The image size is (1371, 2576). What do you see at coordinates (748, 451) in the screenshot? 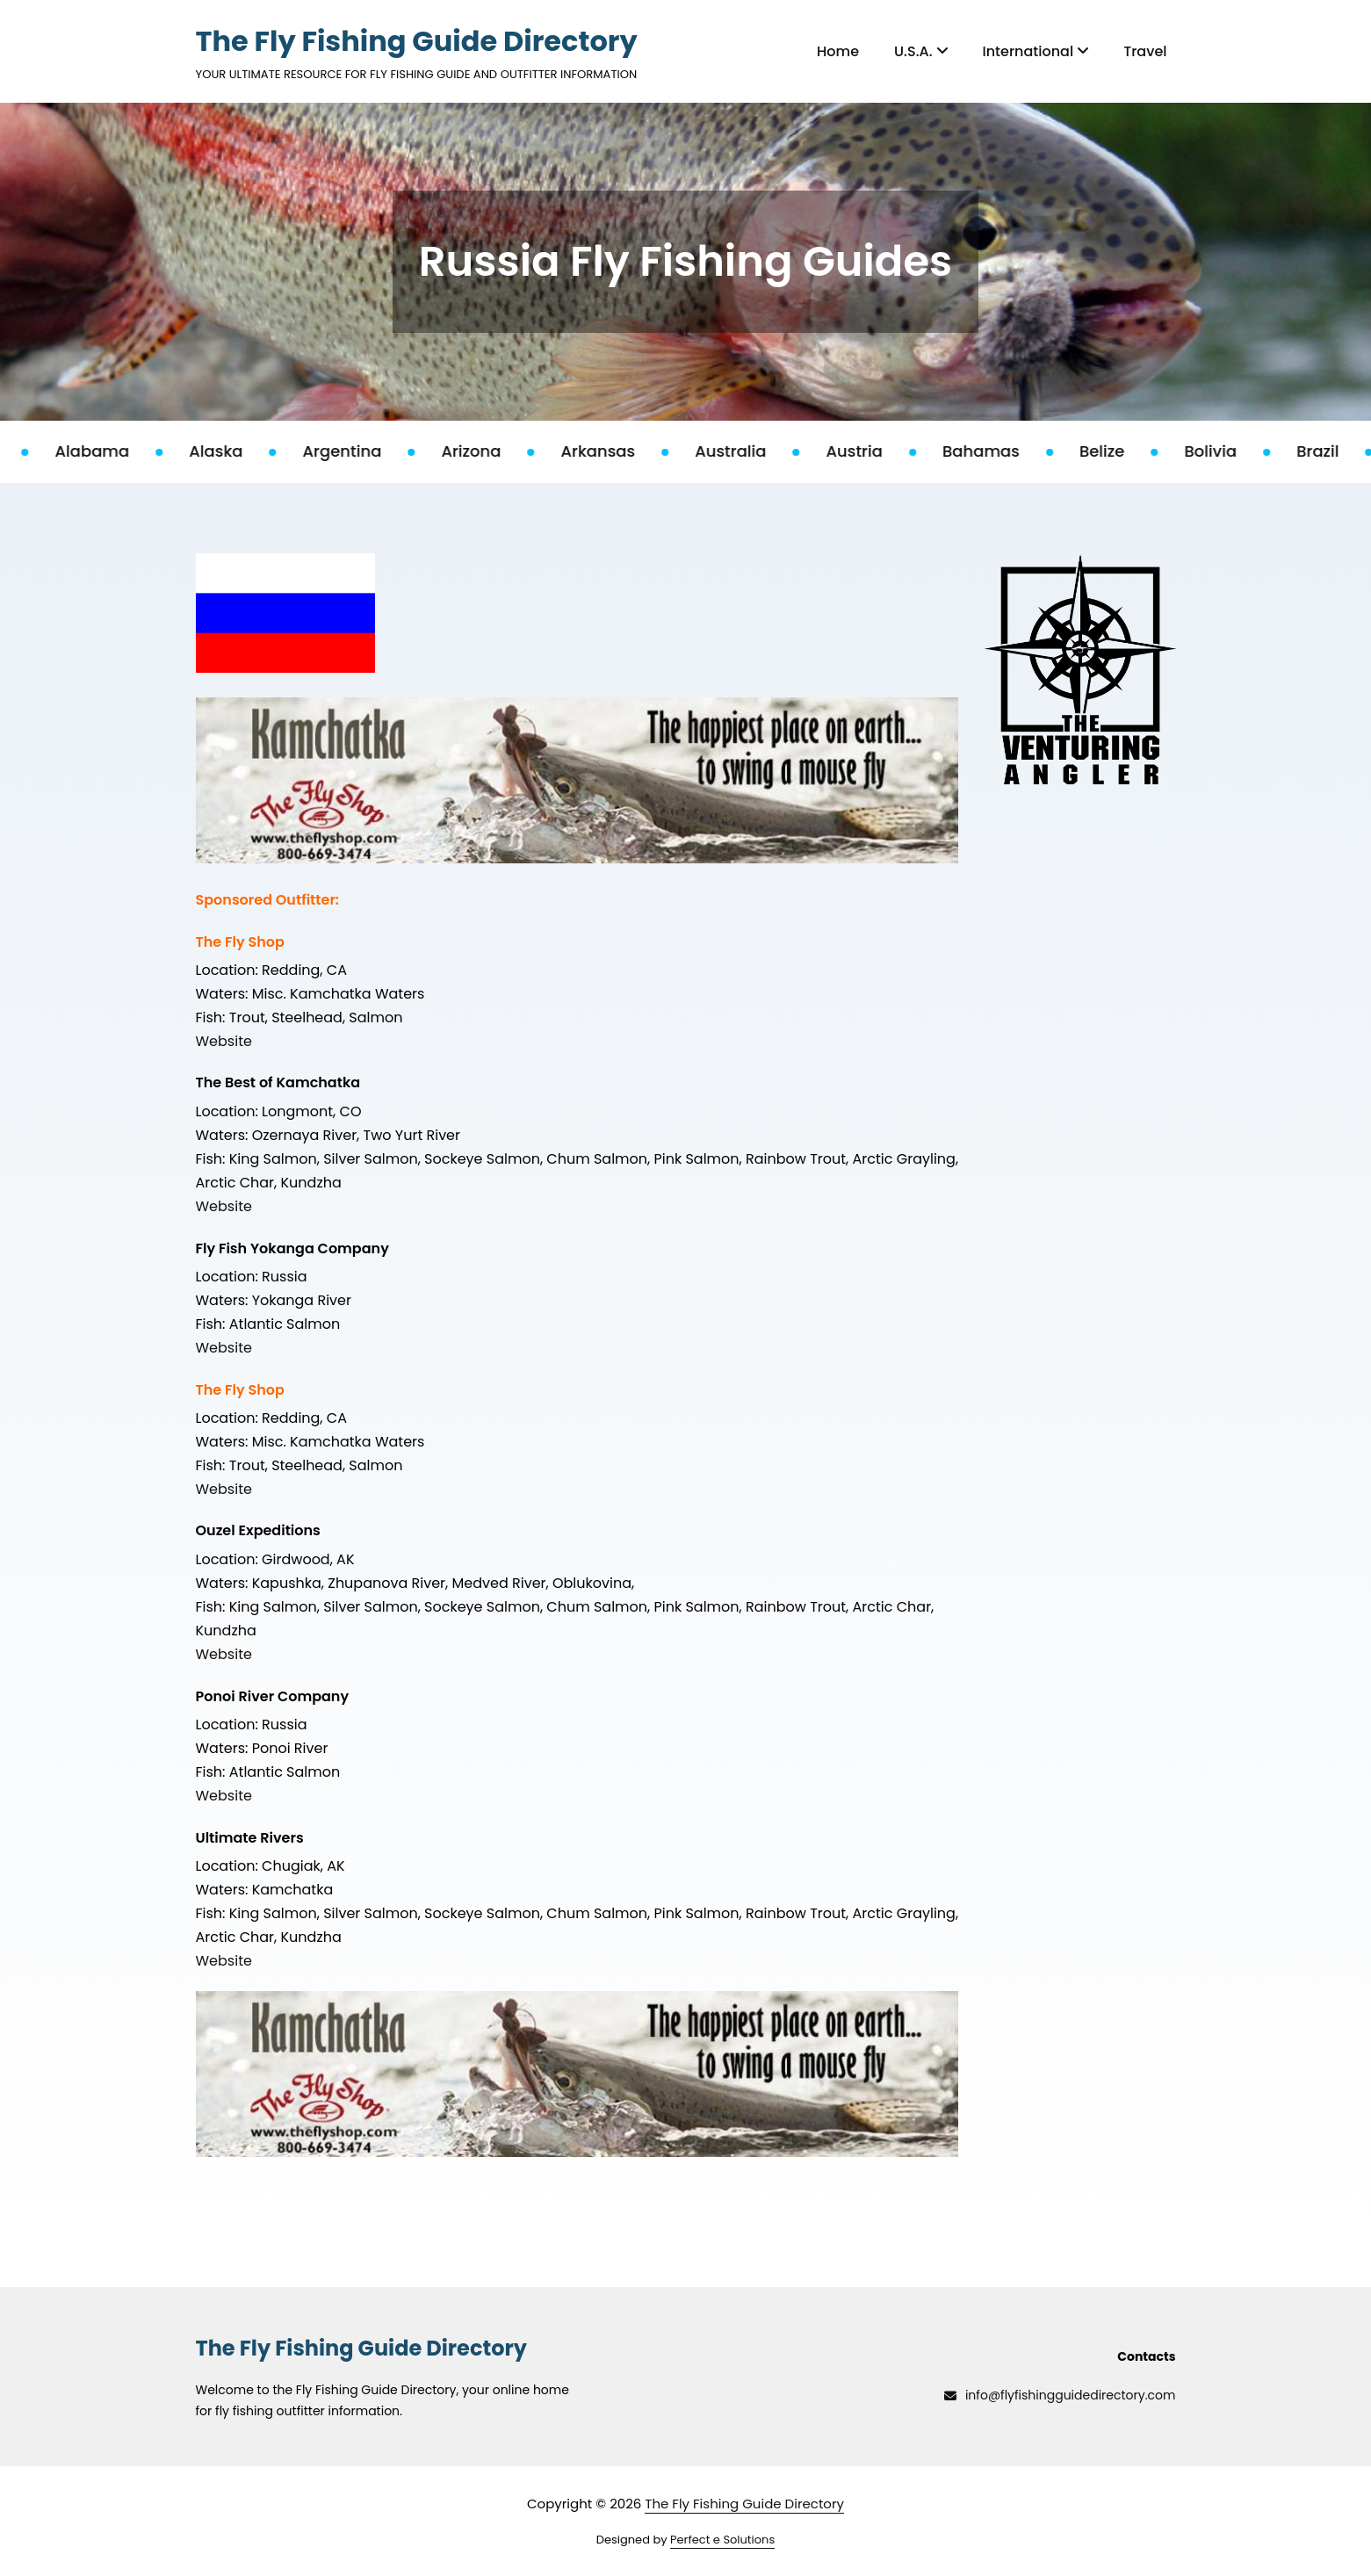
I see `Australia` at bounding box center [748, 451].